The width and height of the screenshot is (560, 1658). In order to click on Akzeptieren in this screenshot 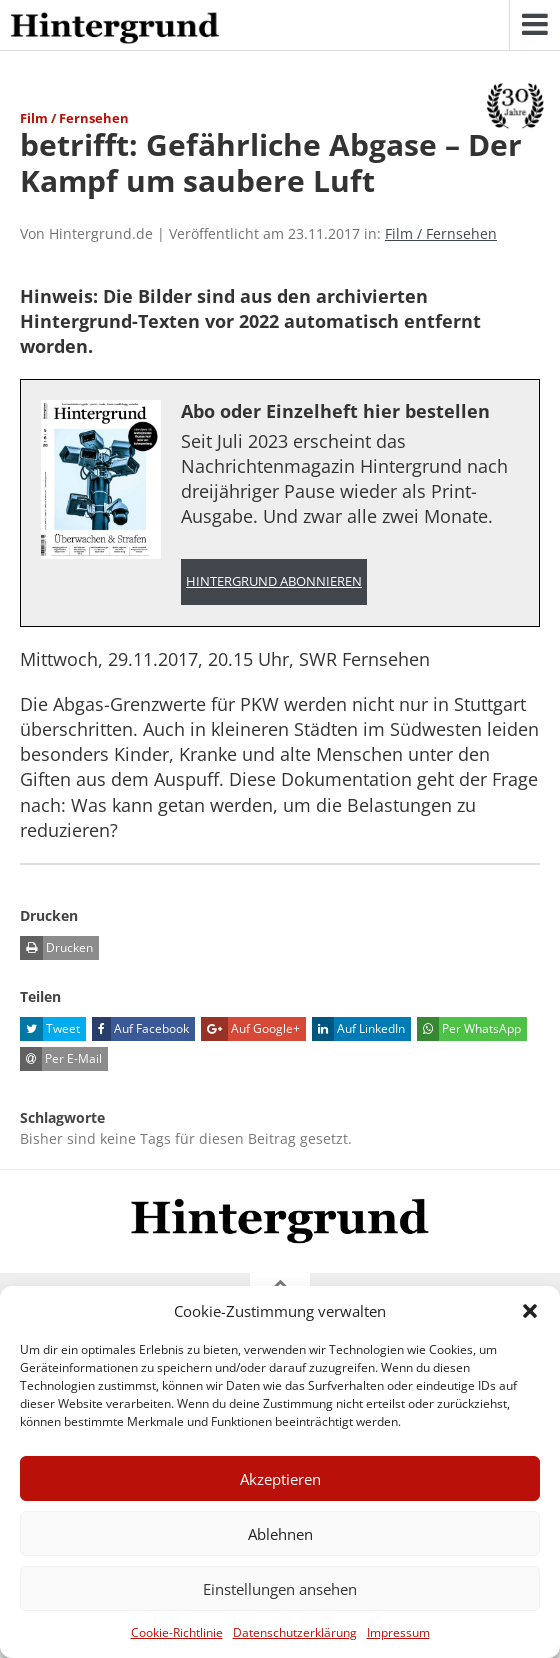, I will do `click(280, 1479)`.